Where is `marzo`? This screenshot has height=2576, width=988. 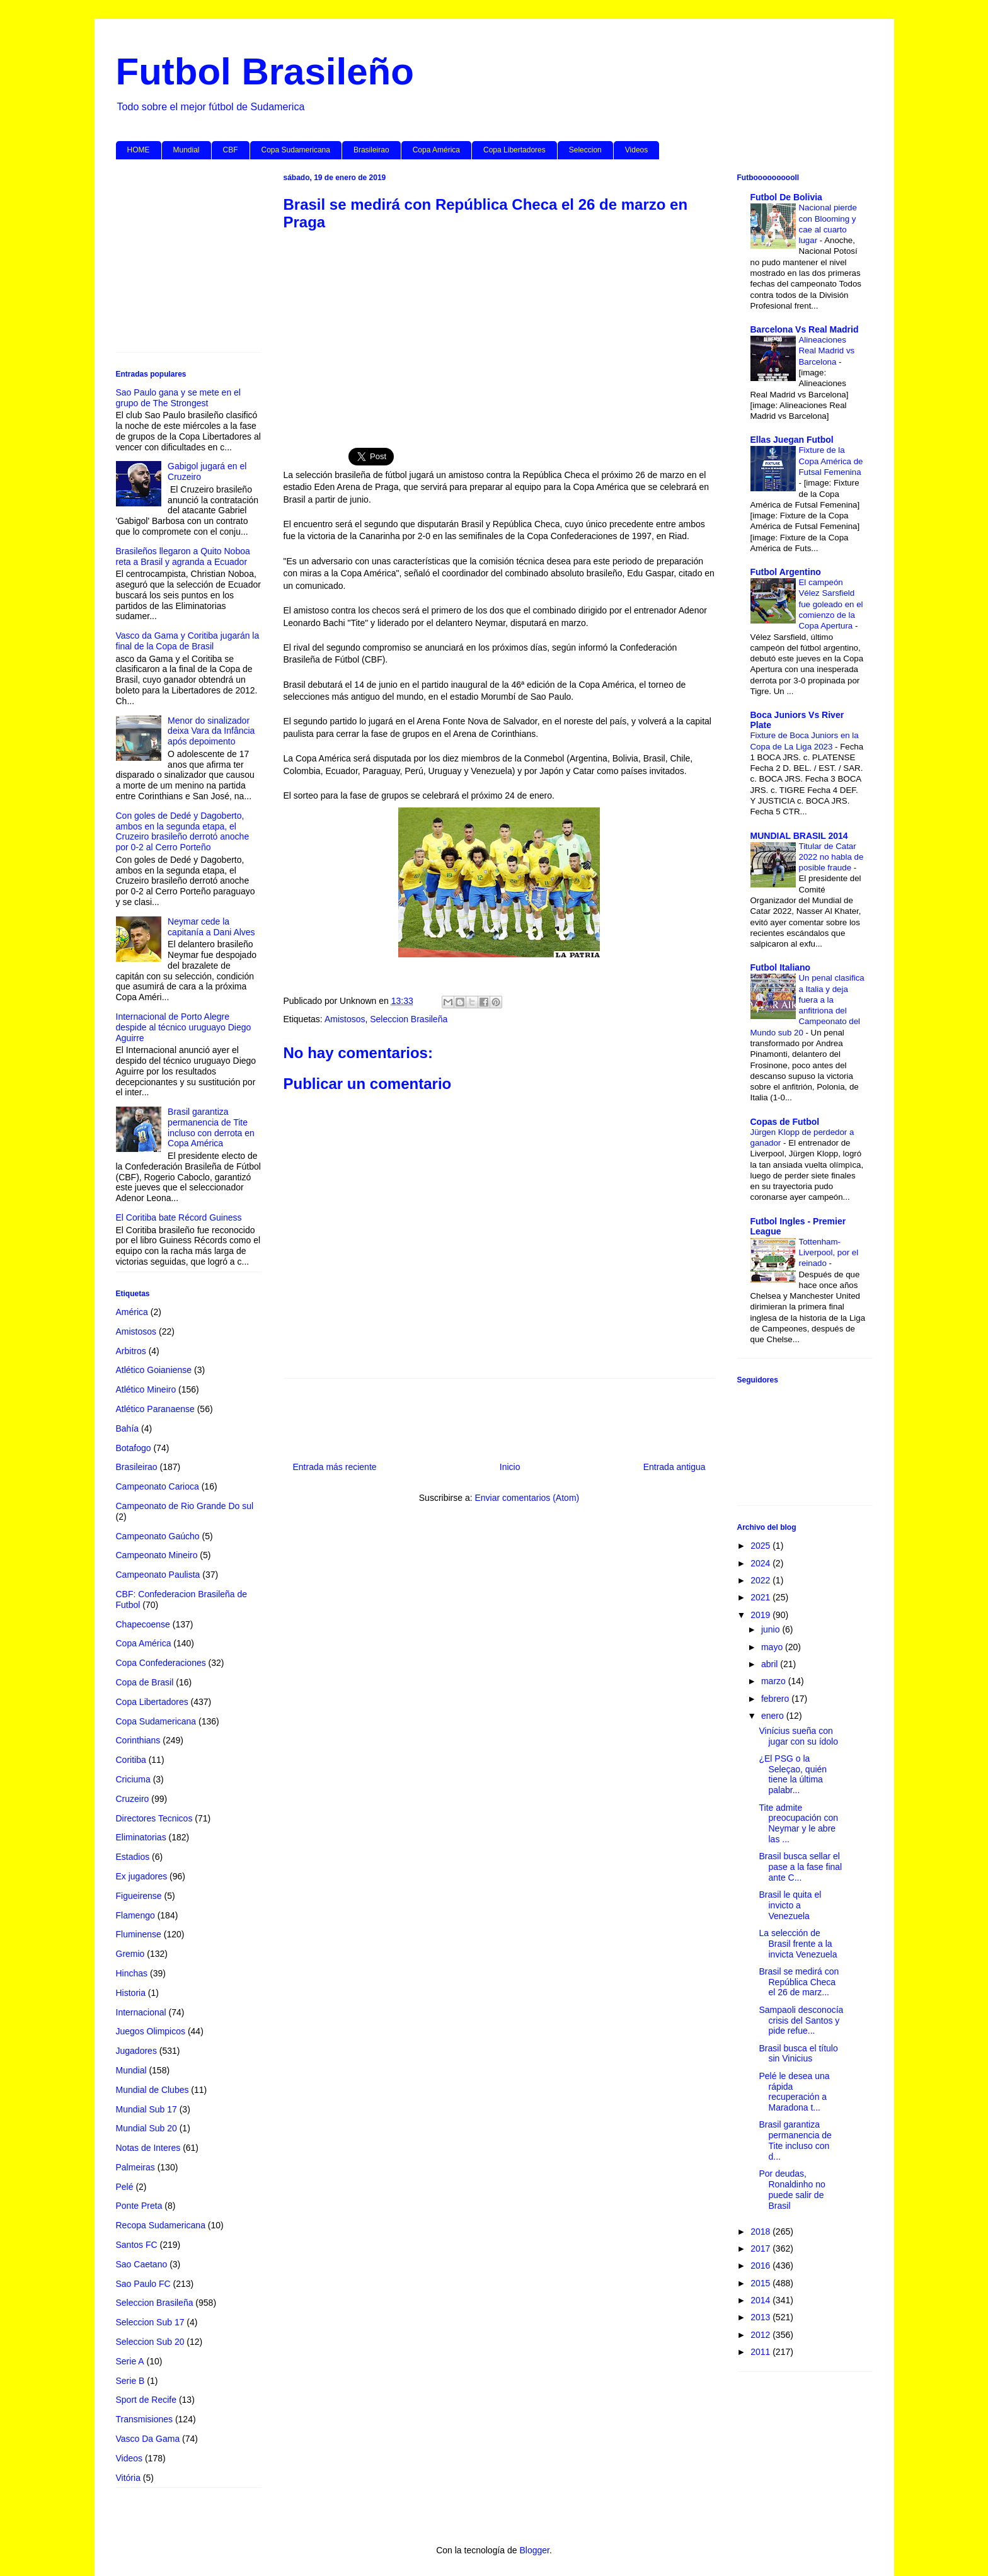
marzo is located at coordinates (774, 1681).